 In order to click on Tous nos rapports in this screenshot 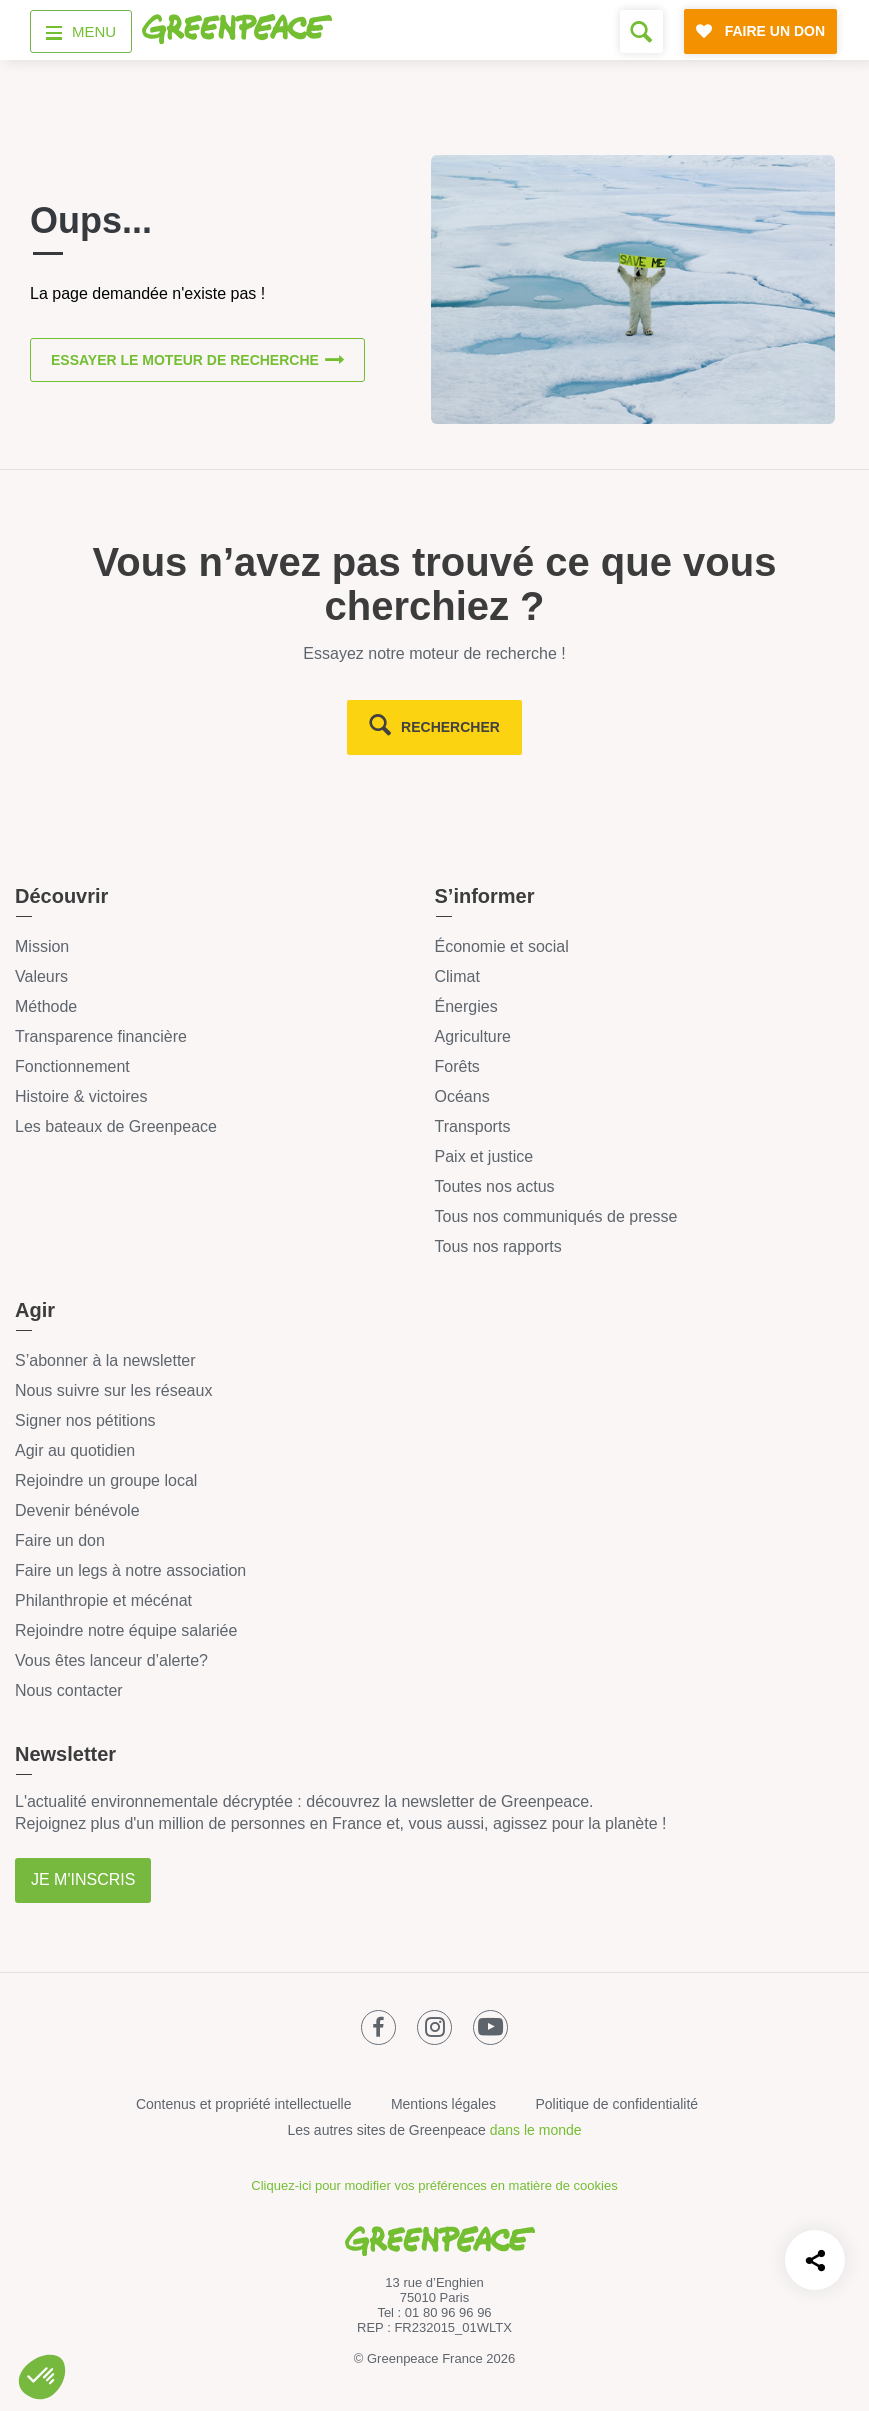, I will do `click(498, 1246)`.